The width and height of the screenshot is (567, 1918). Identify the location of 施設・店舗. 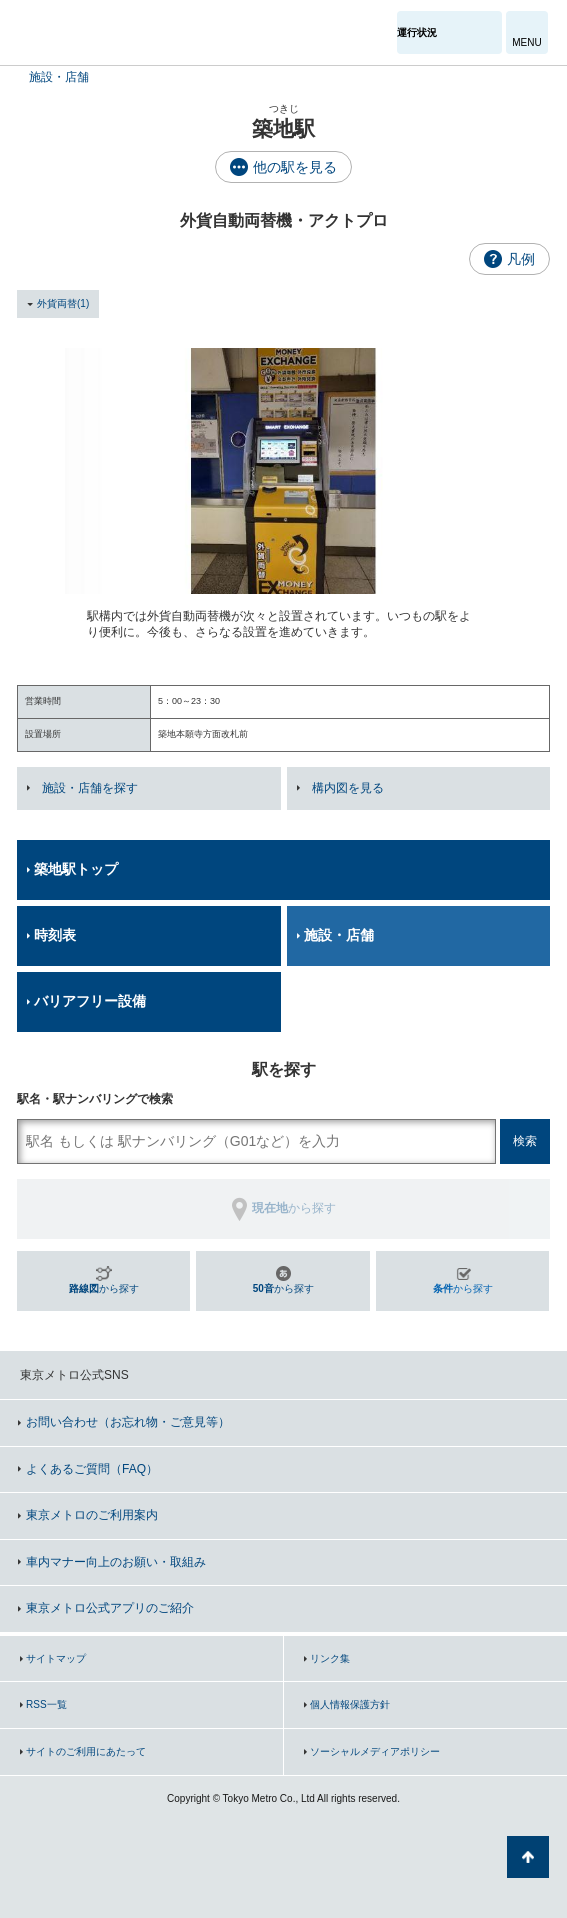
(59, 77).